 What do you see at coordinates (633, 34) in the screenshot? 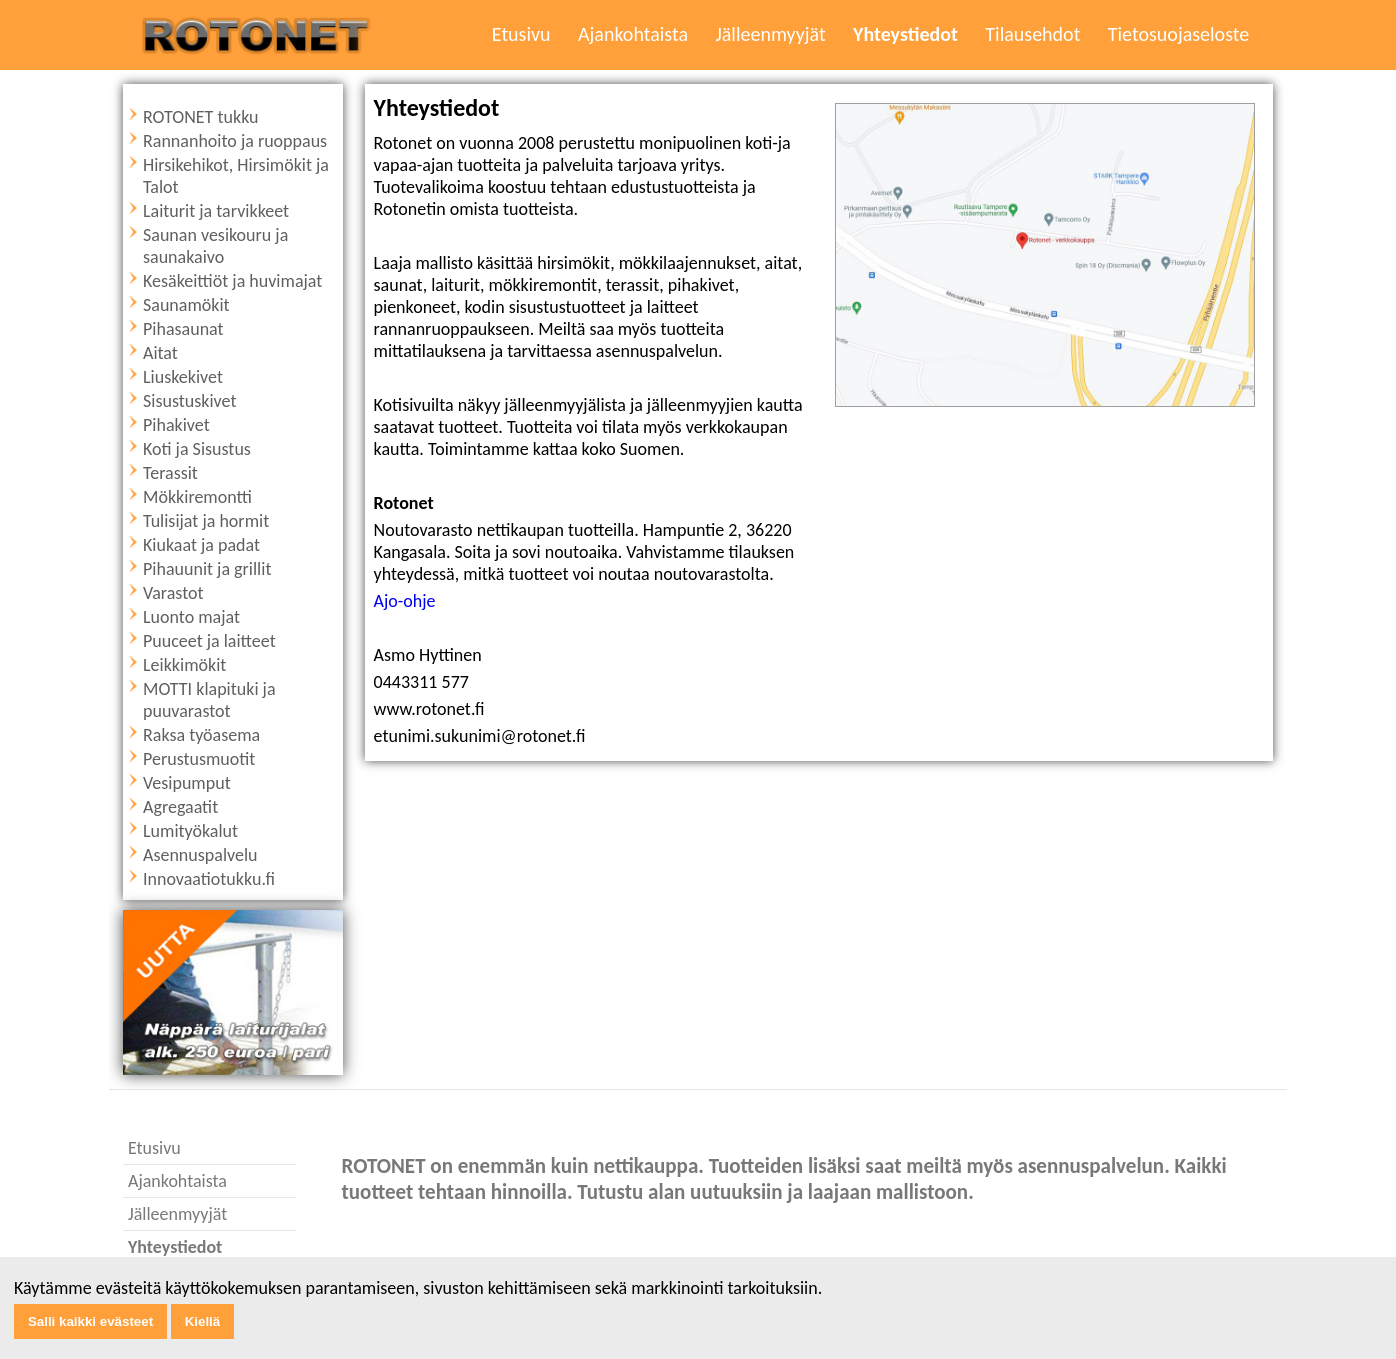
I see `Ajankohtaista` at bounding box center [633, 34].